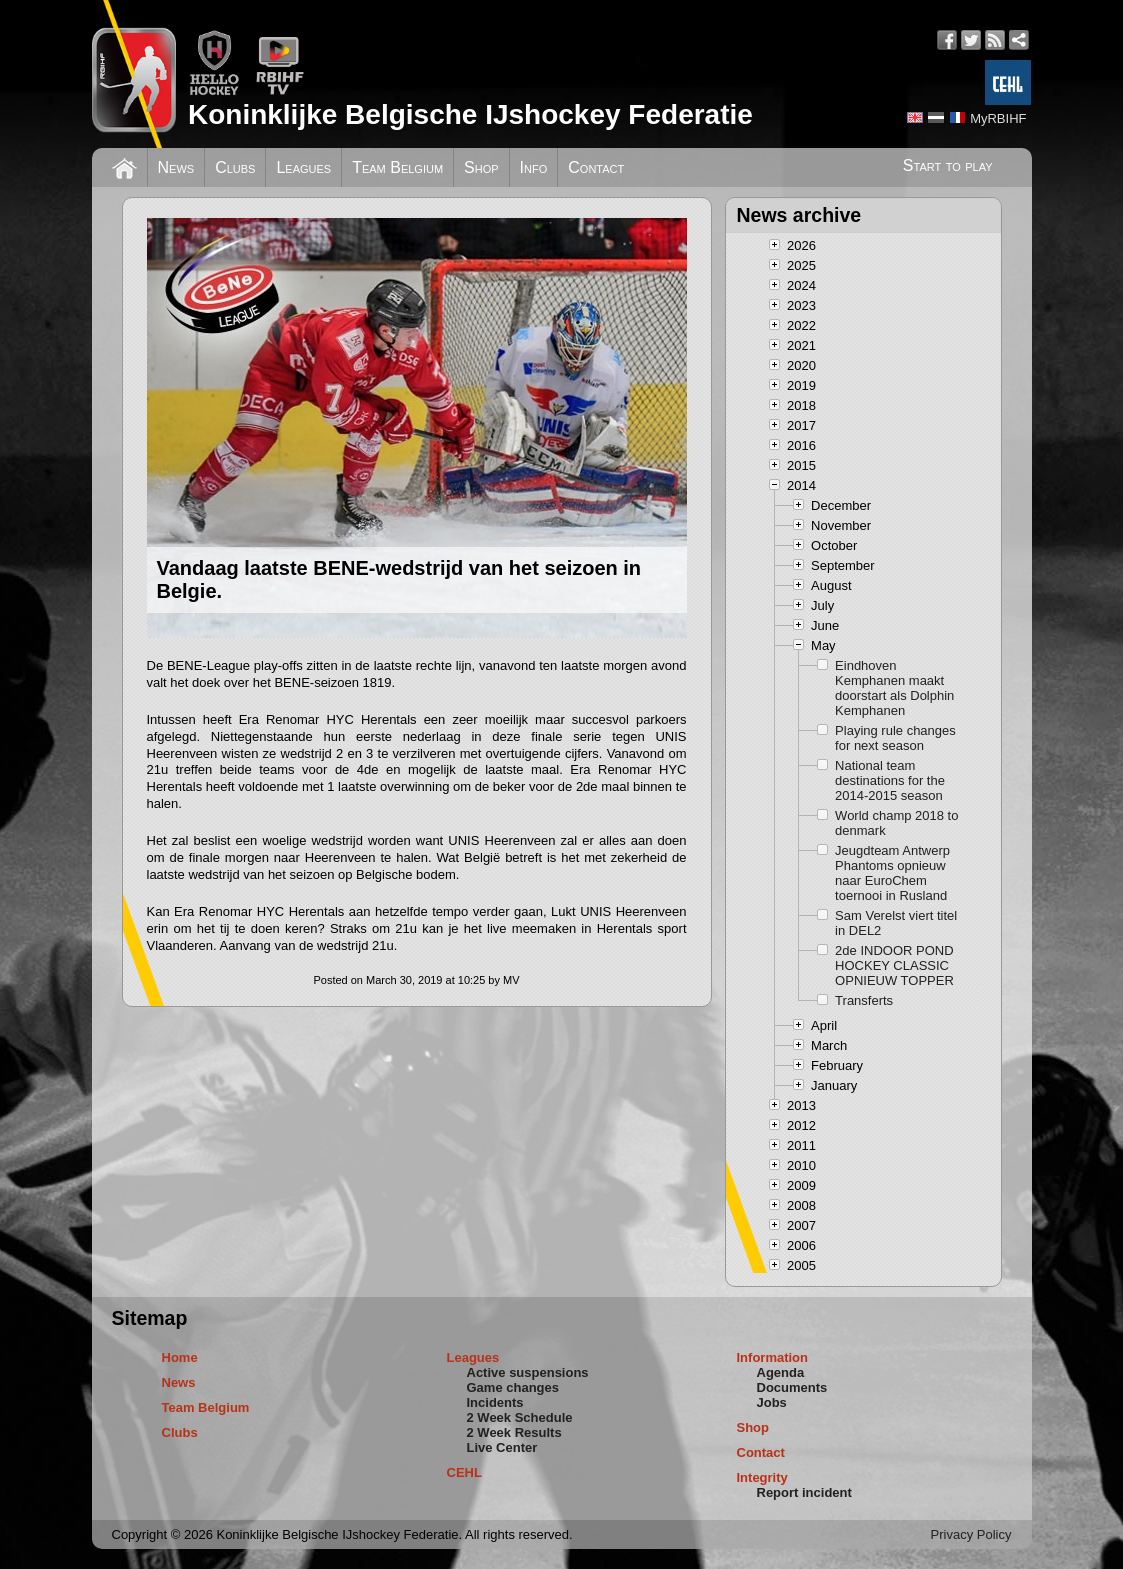 Image resolution: width=1123 pixels, height=1569 pixels. I want to click on Active suspensions, so click(528, 1372).